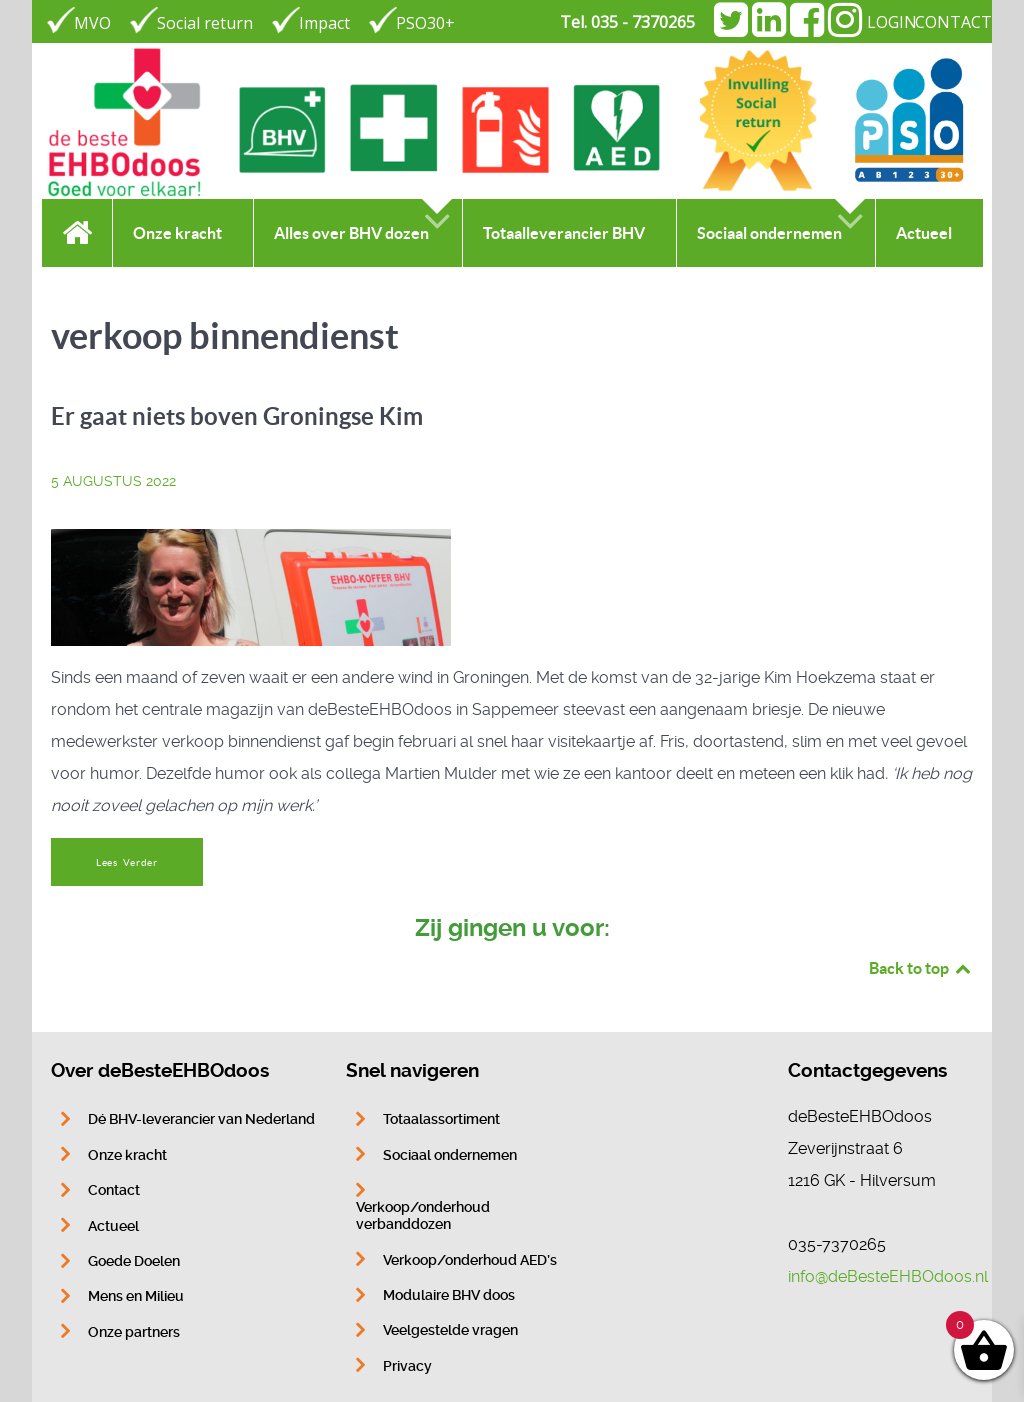 The height and width of the screenshot is (1402, 1024). What do you see at coordinates (888, 1276) in the screenshot?
I see `info@deBesteEHBOdoos.nl` at bounding box center [888, 1276].